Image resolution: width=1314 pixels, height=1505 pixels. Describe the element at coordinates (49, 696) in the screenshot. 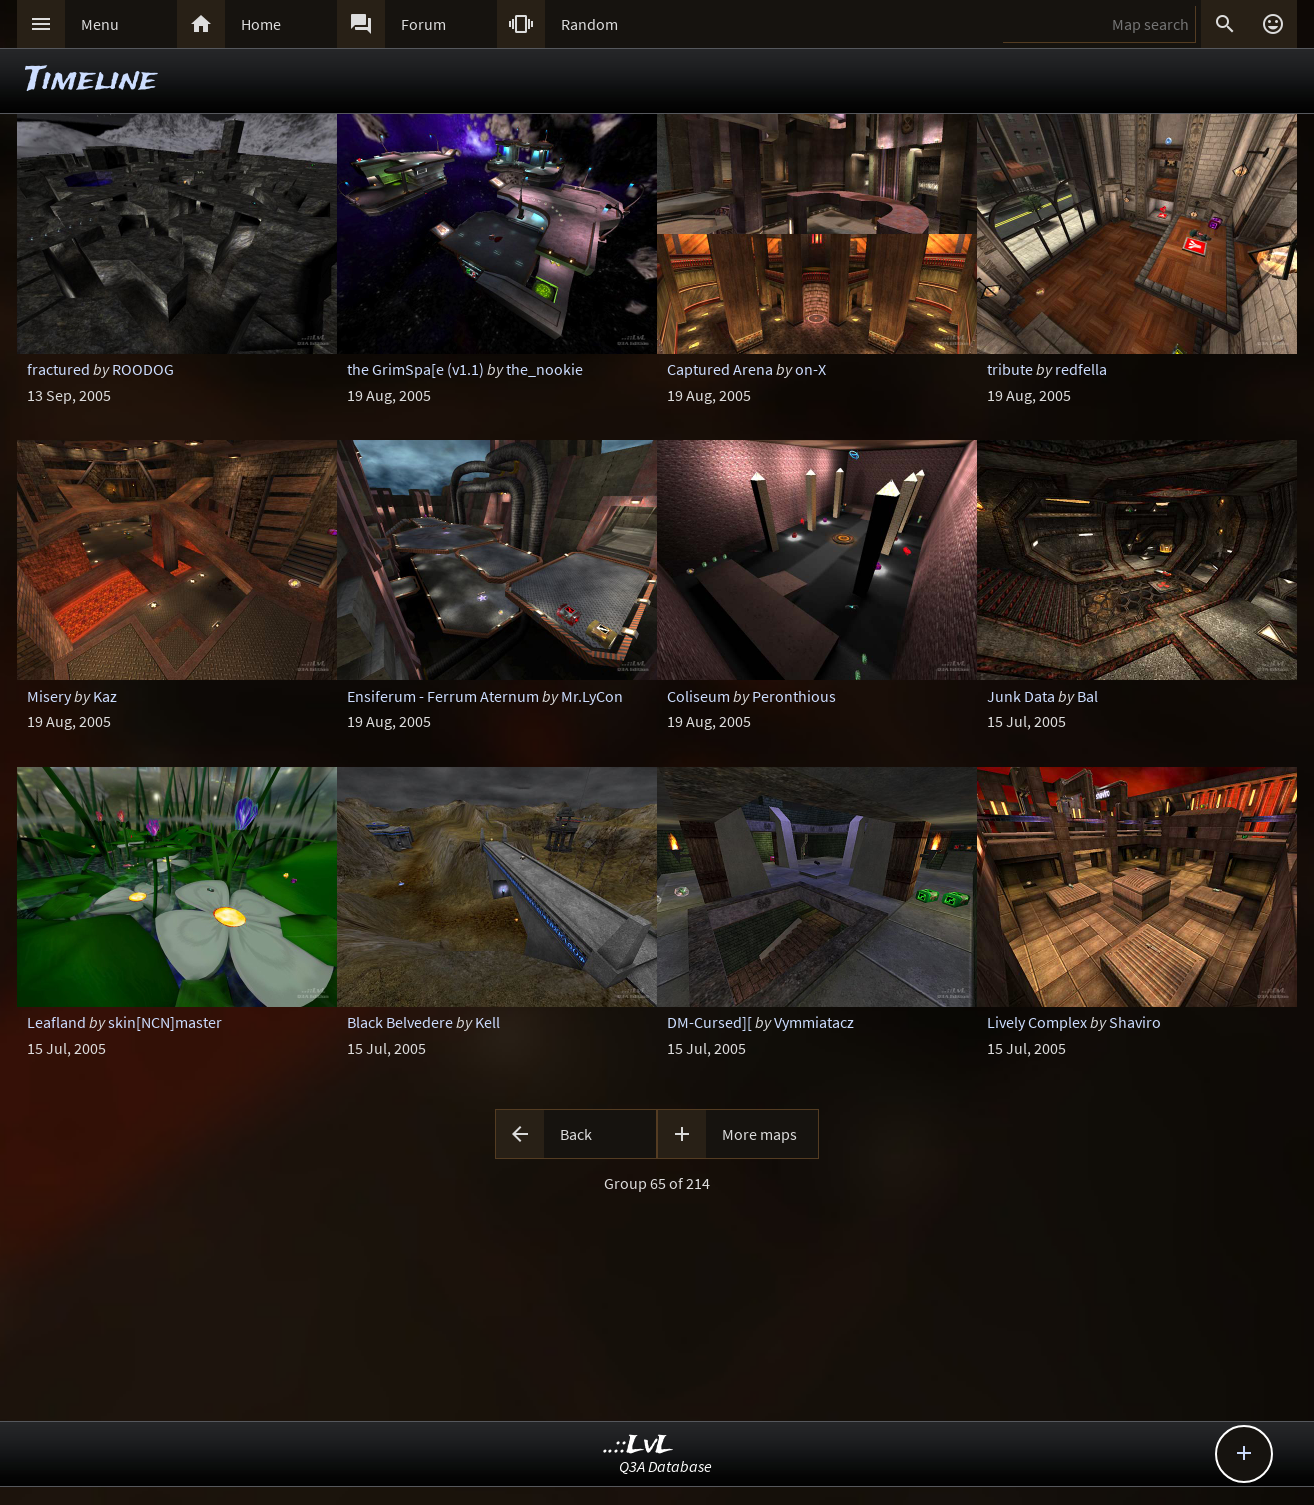

I see `Misery` at that location.